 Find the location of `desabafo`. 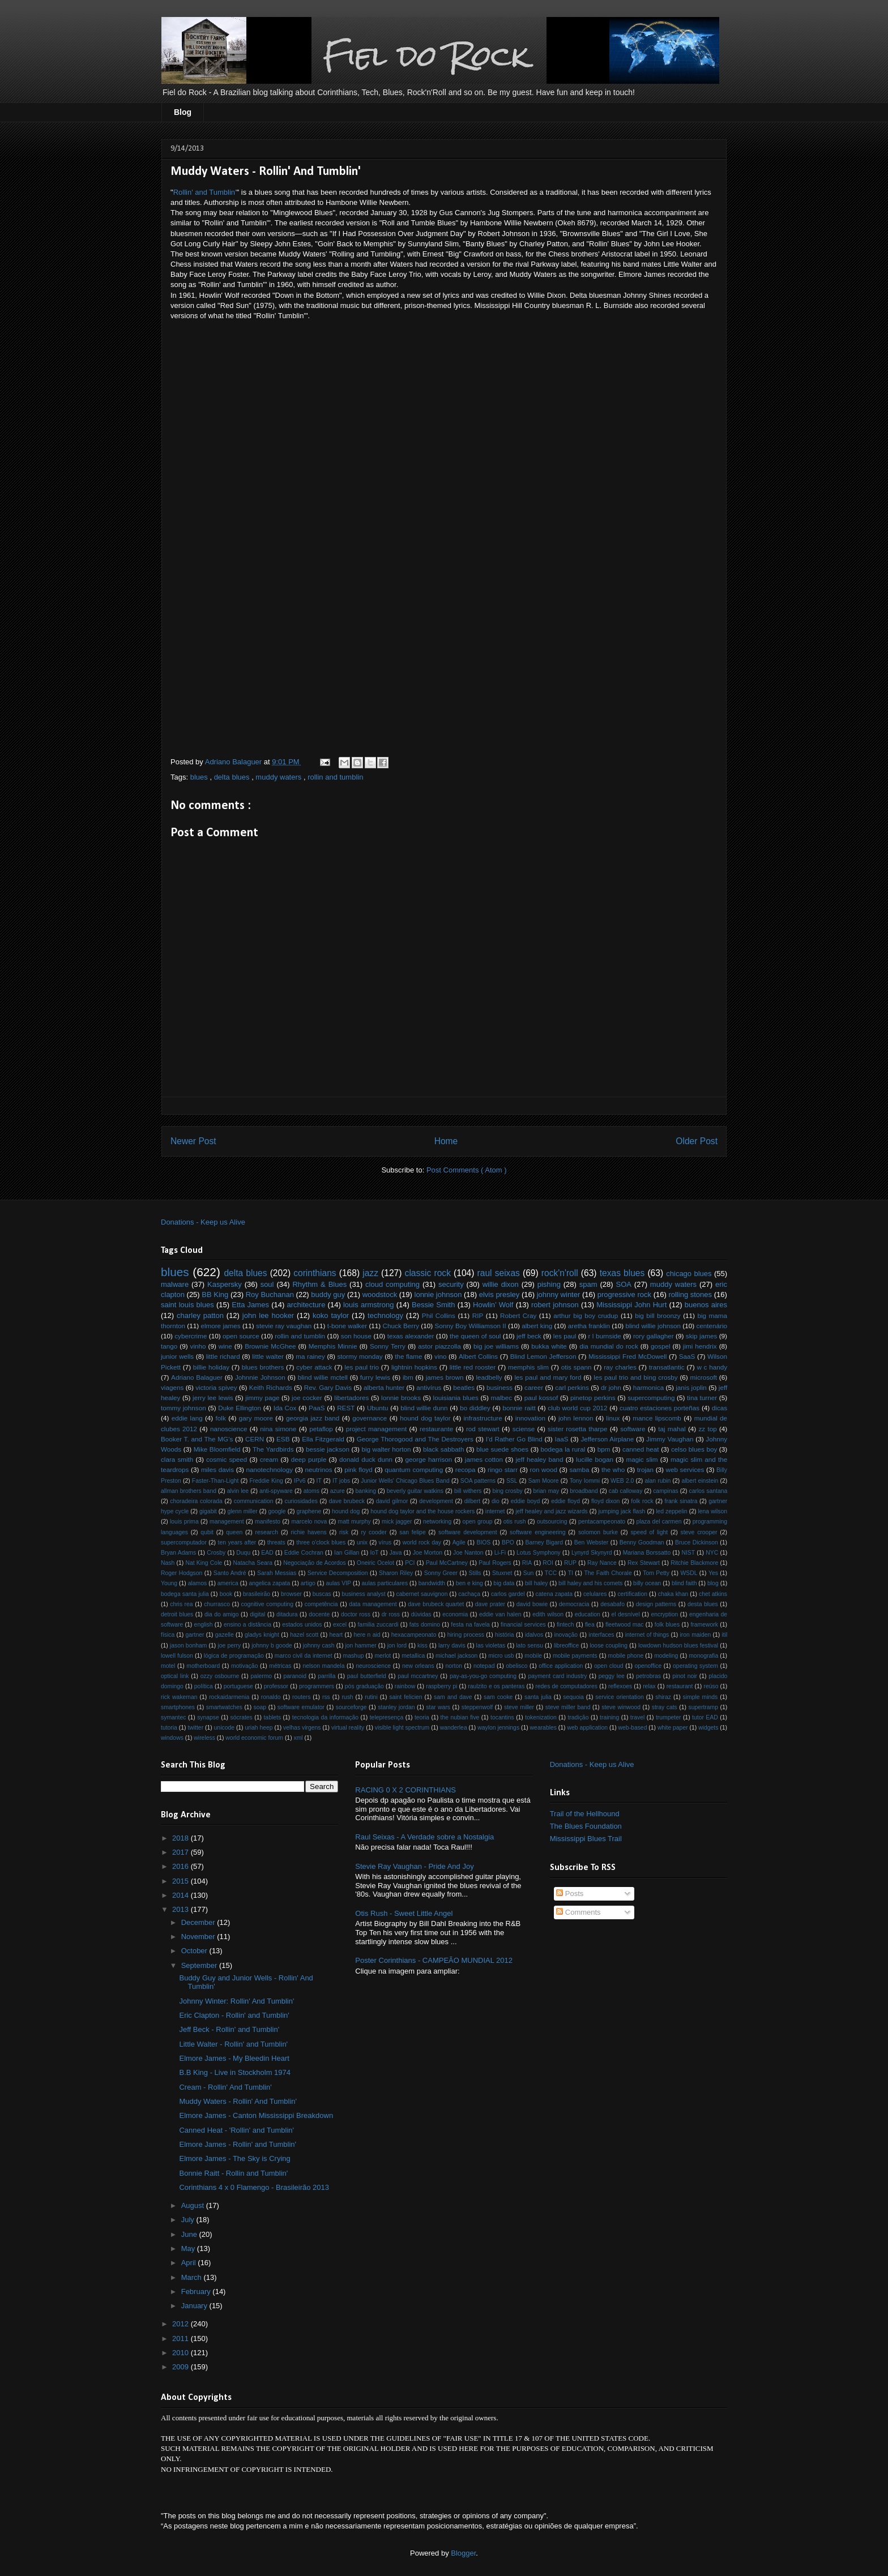

desabafo is located at coordinates (612, 1604).